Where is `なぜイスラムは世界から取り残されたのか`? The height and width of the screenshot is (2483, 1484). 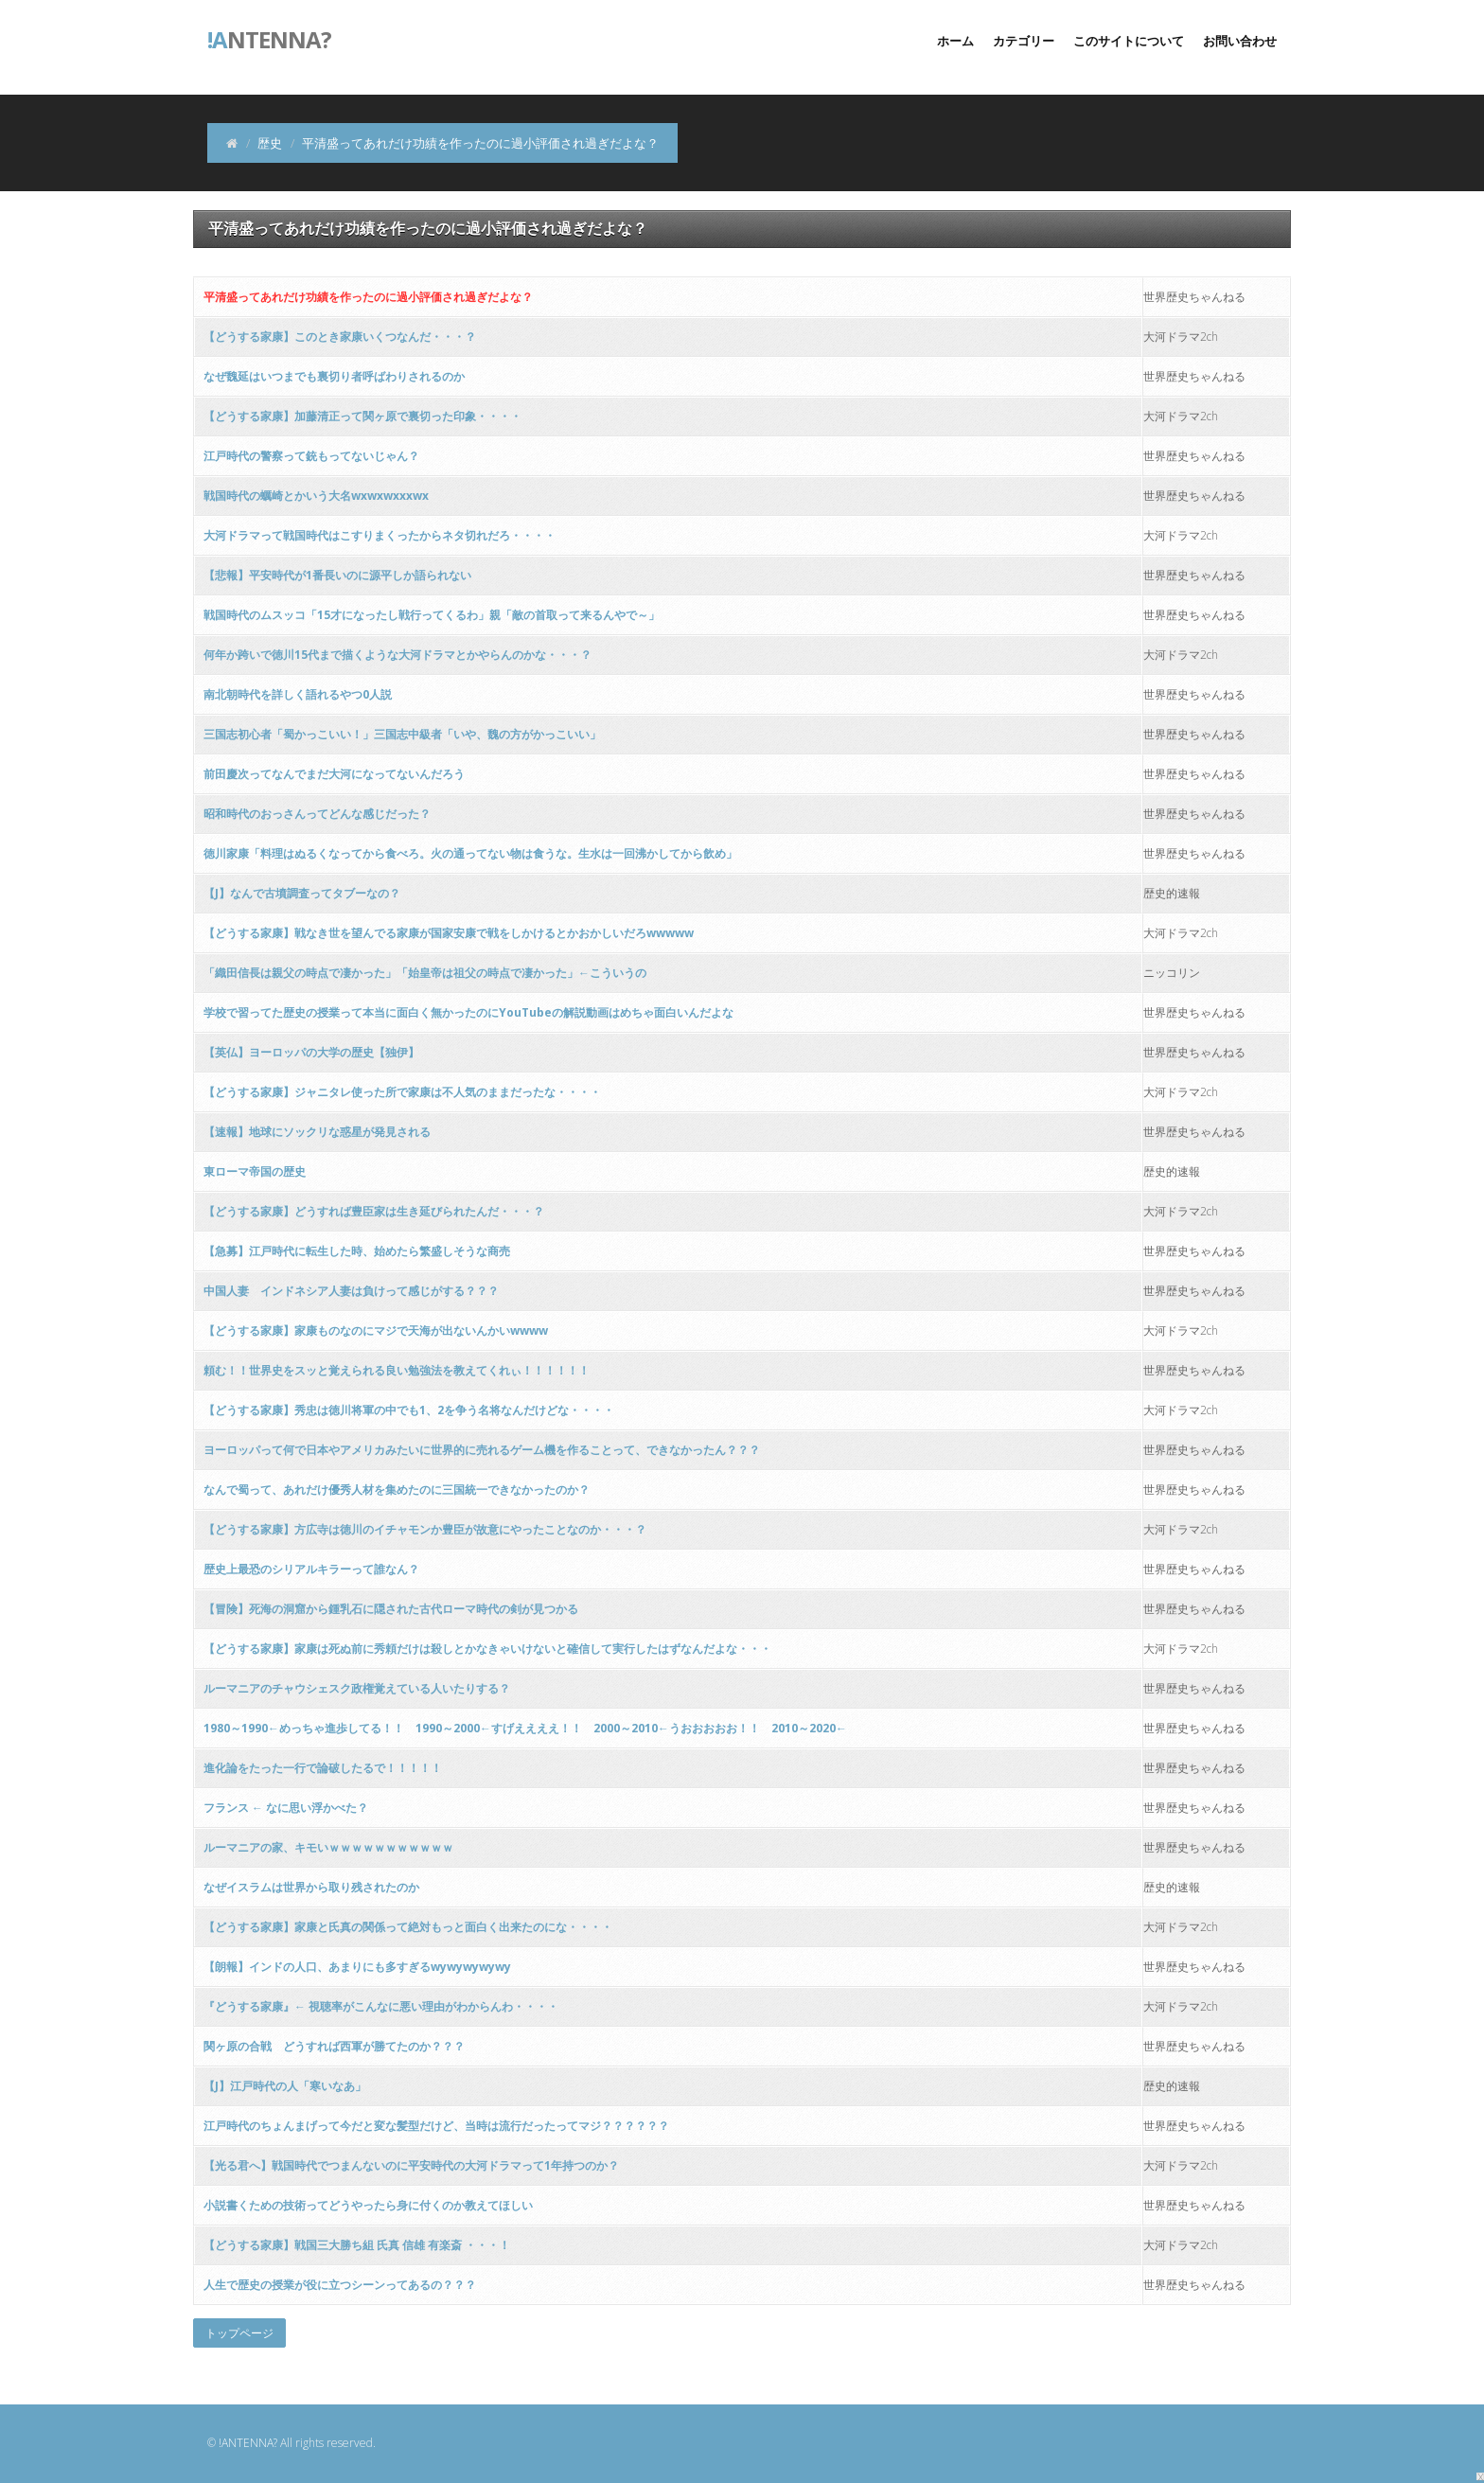 なぜイスラムは世界から取り残されたのか is located at coordinates (311, 1887).